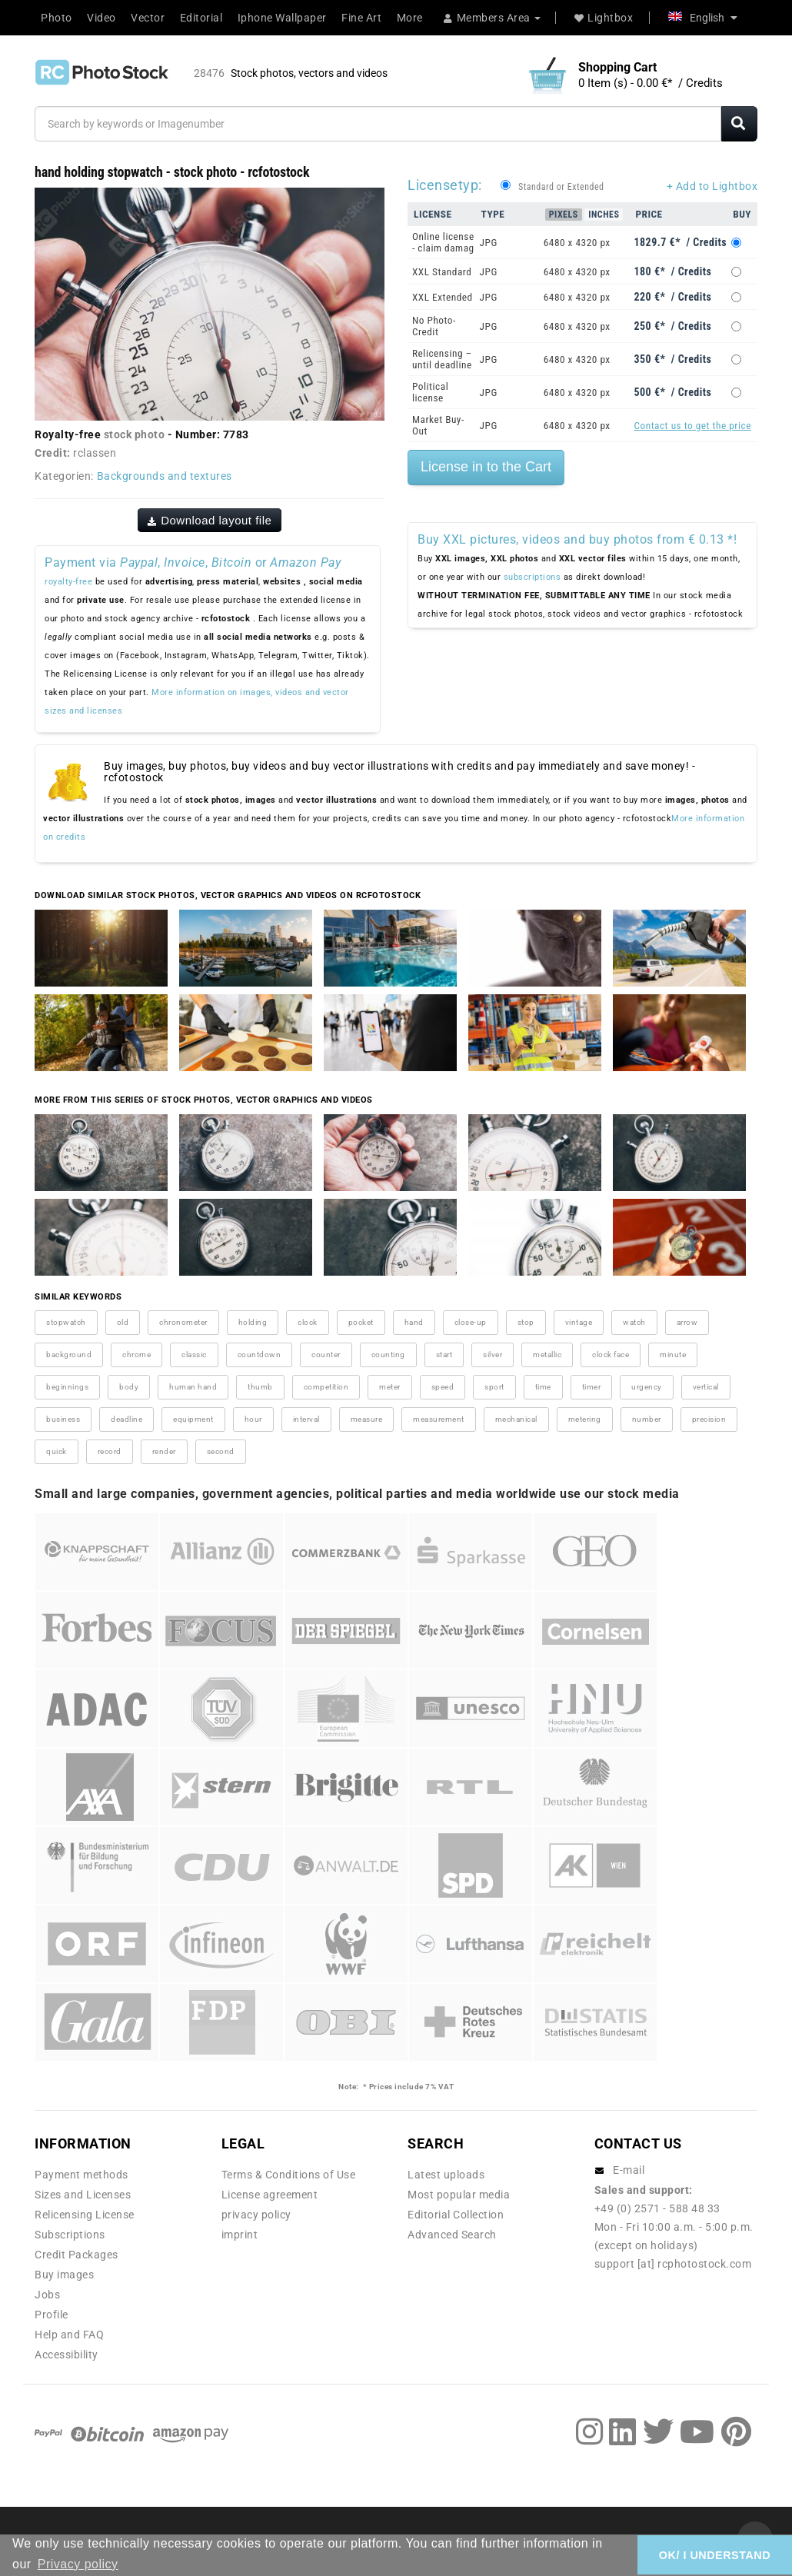 This screenshot has height=2576, width=792. What do you see at coordinates (126, 1419) in the screenshot?
I see `deadline` at bounding box center [126, 1419].